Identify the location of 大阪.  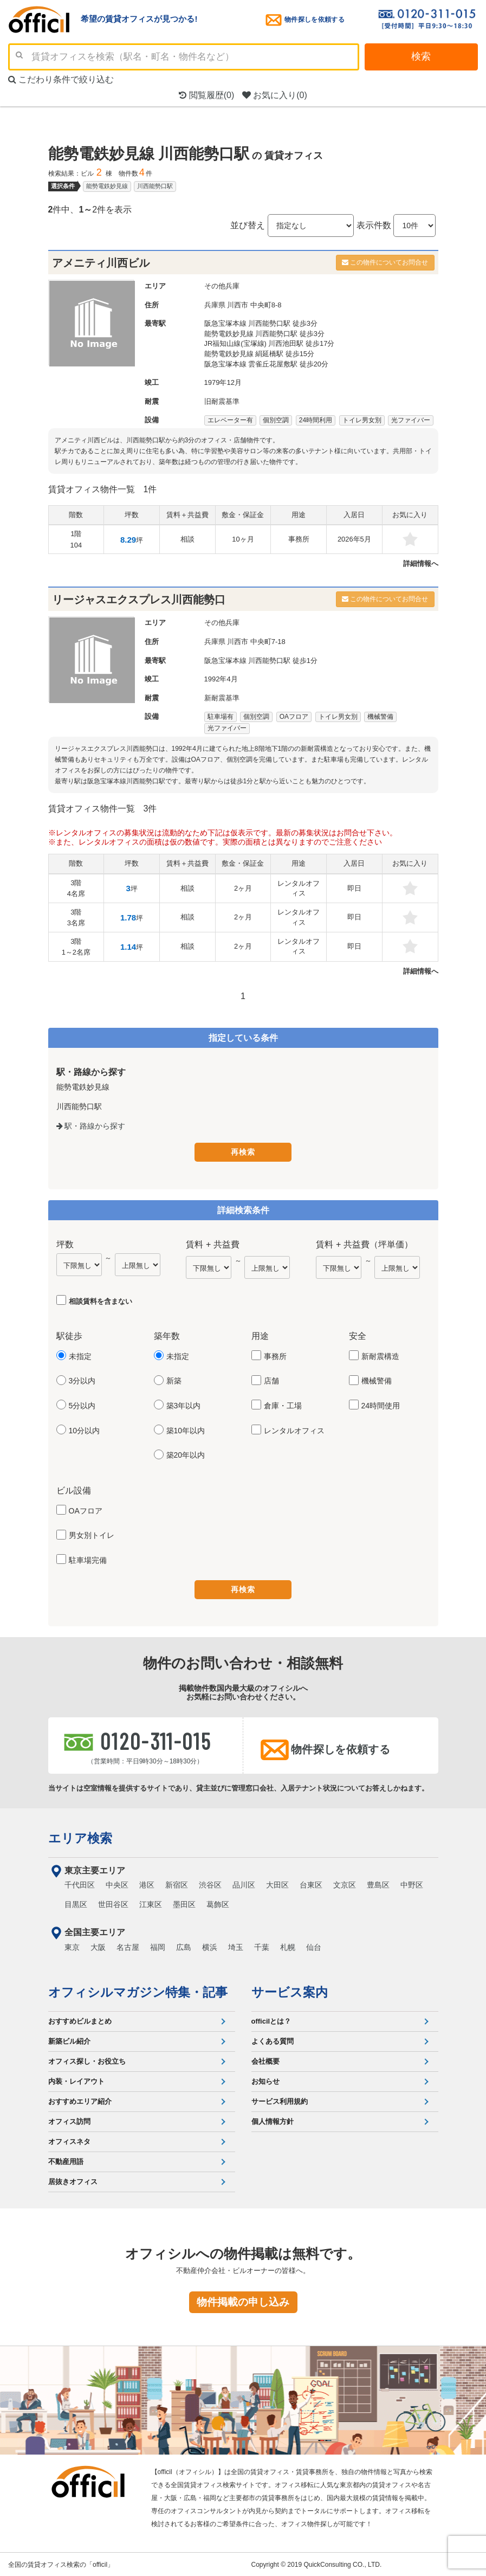
(98, 1946).